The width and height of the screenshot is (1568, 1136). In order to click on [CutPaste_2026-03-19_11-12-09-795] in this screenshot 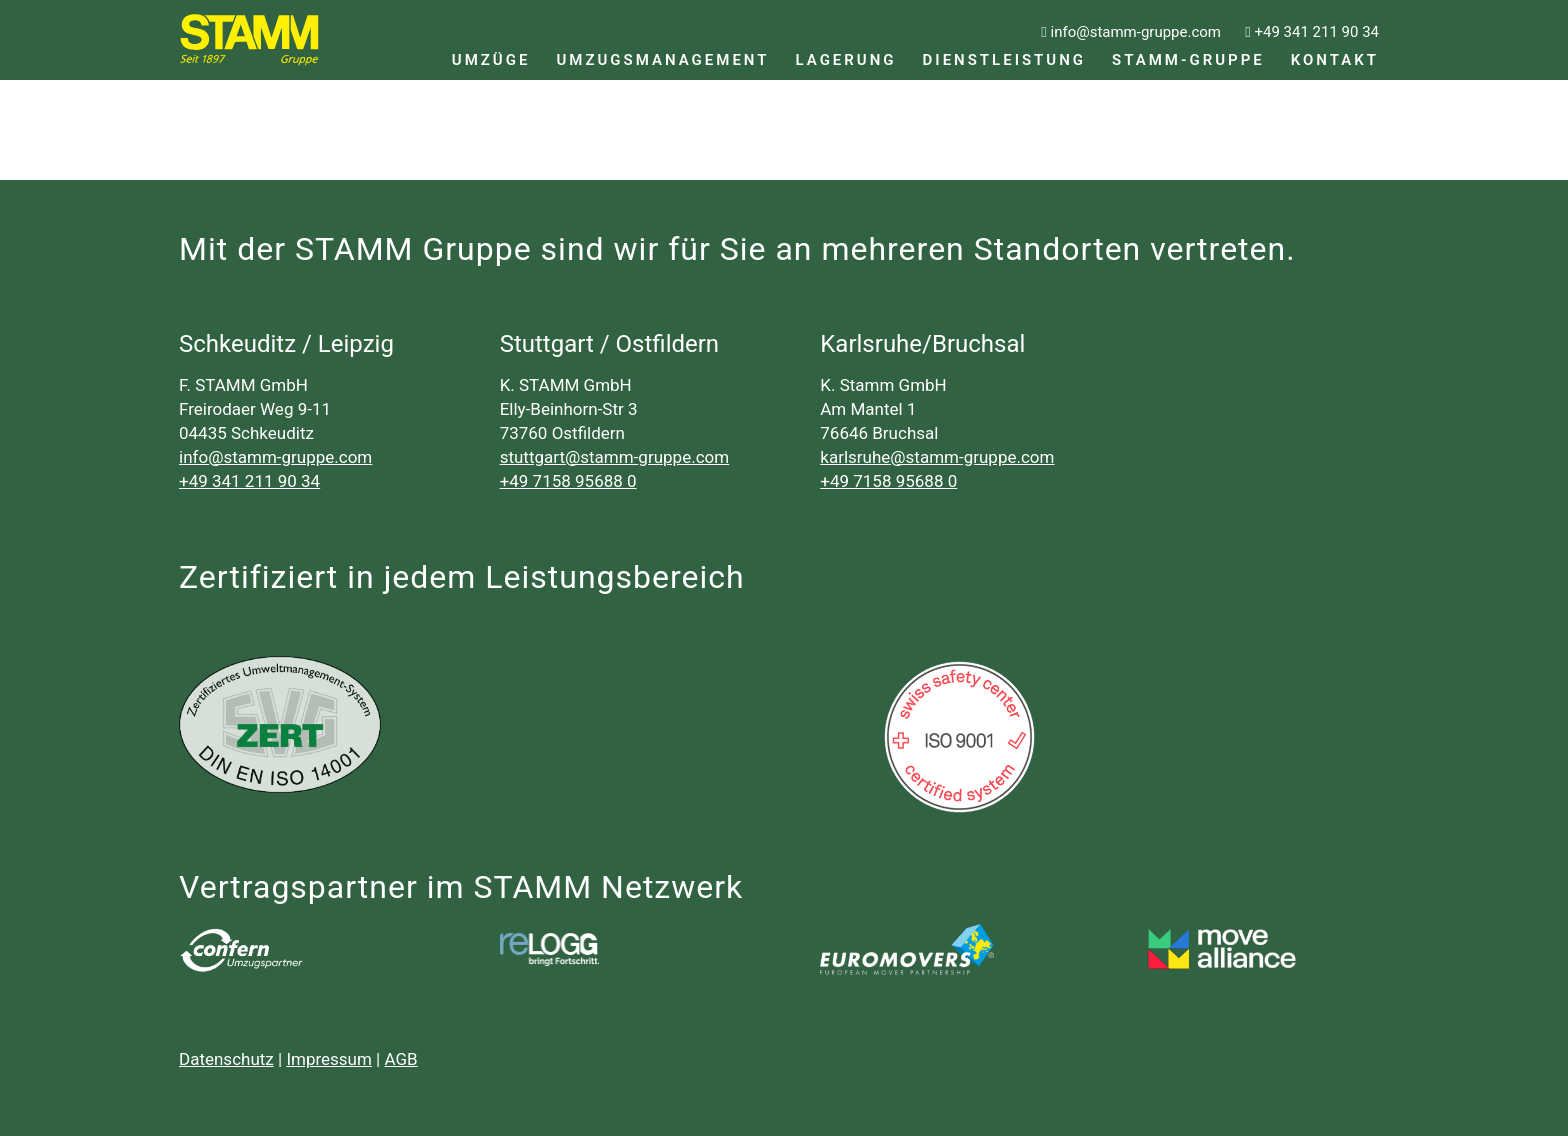, I will do `click(1228, 950)`.